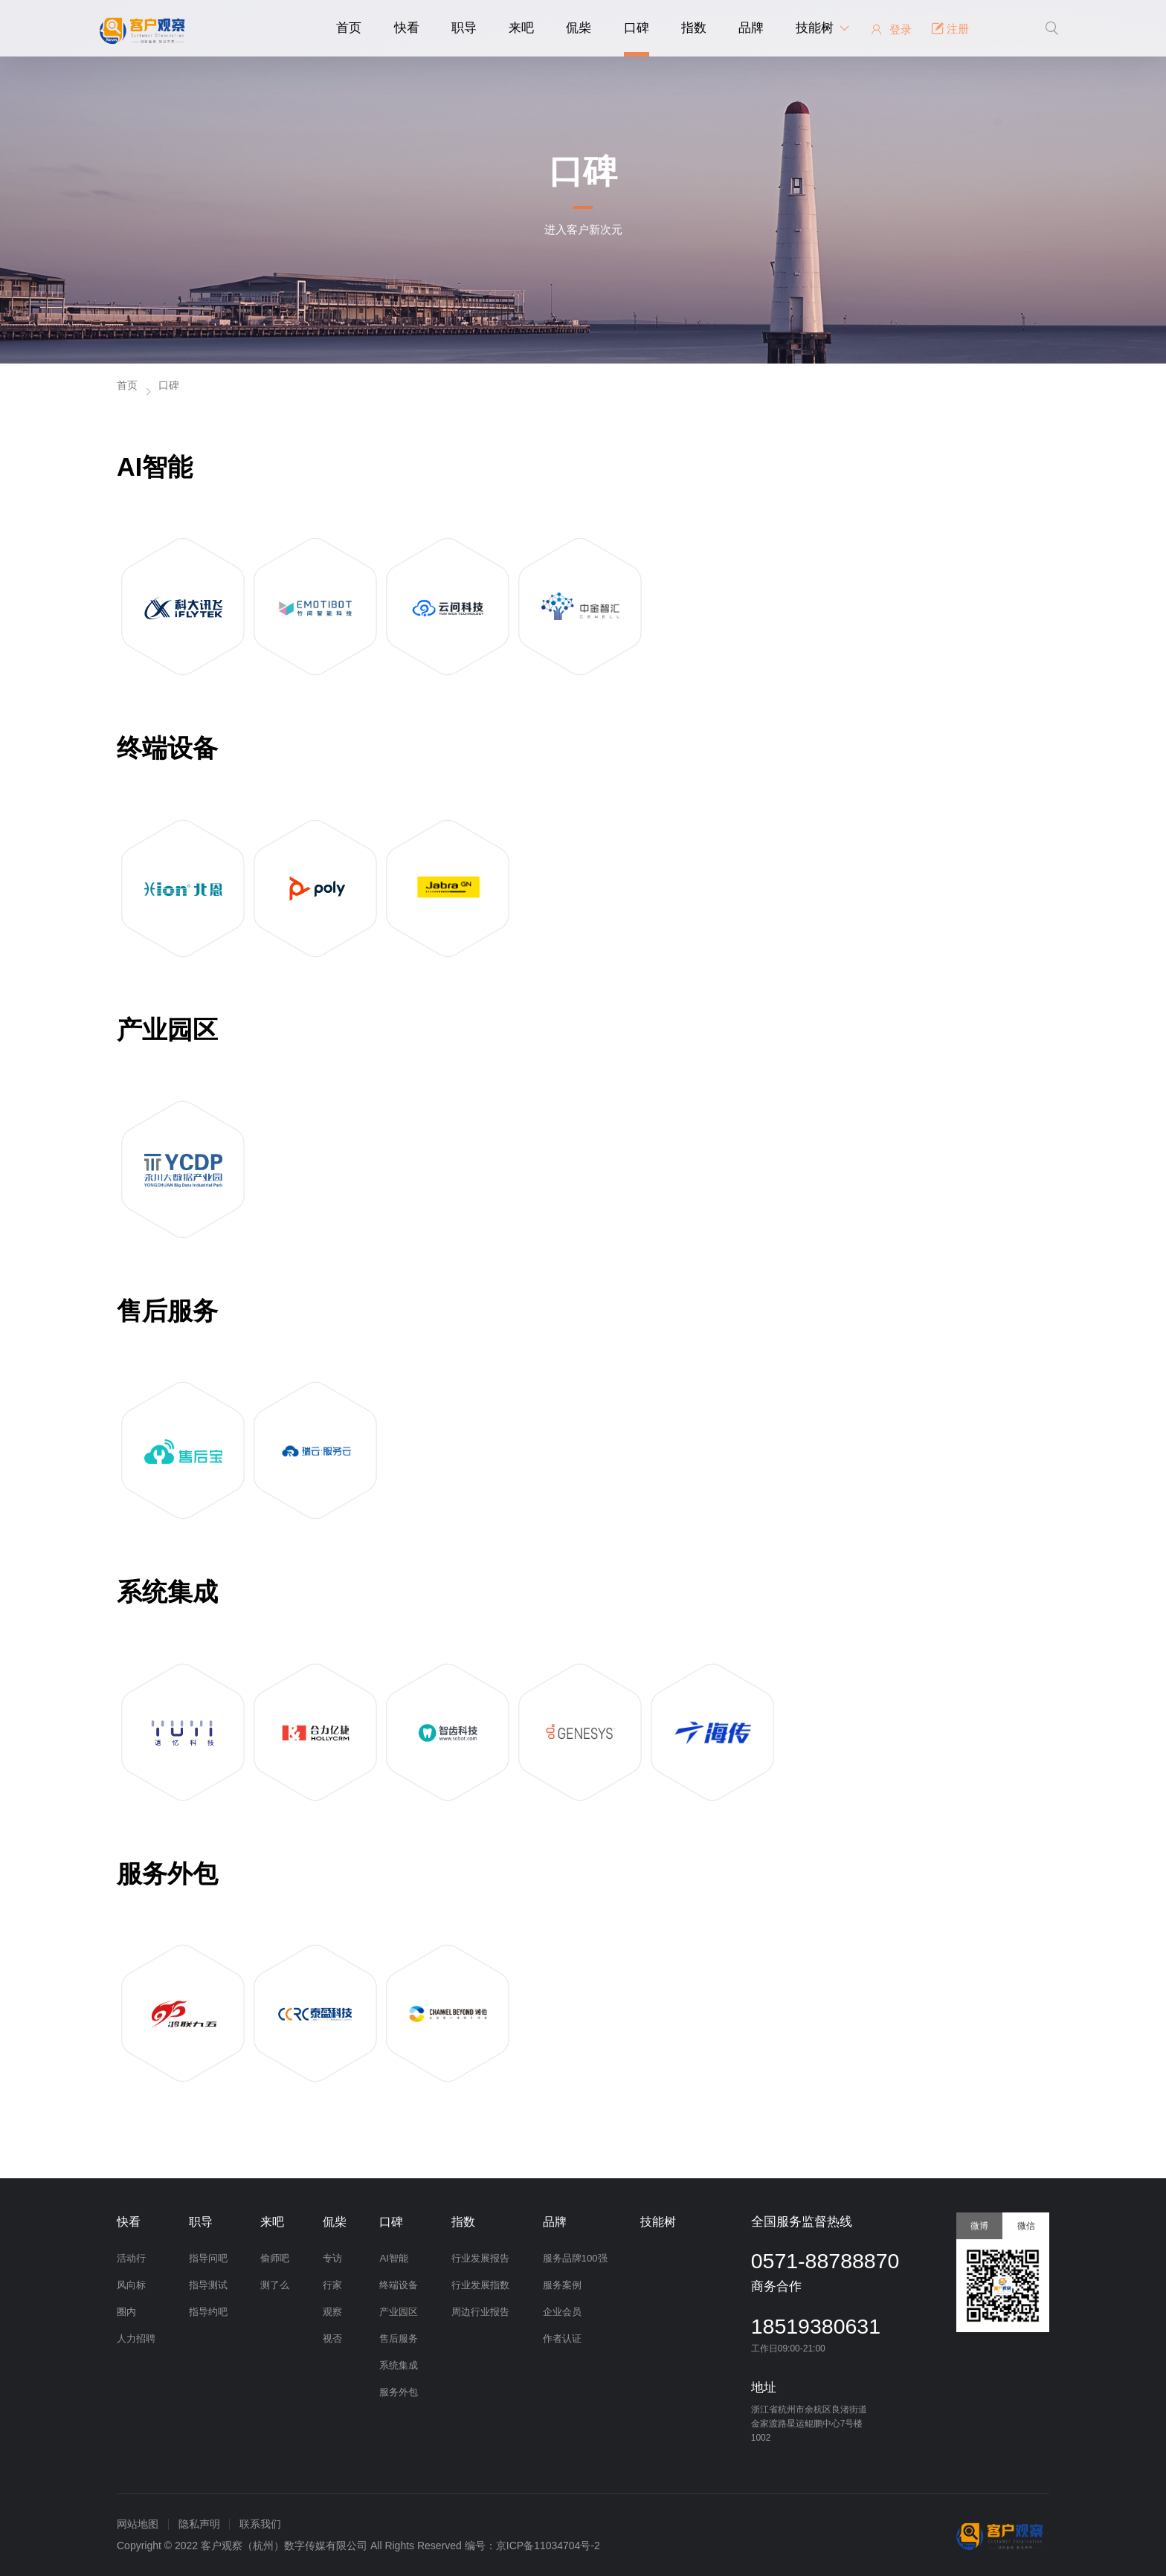  Describe the element at coordinates (131, 2258) in the screenshot. I see `活动行` at that location.